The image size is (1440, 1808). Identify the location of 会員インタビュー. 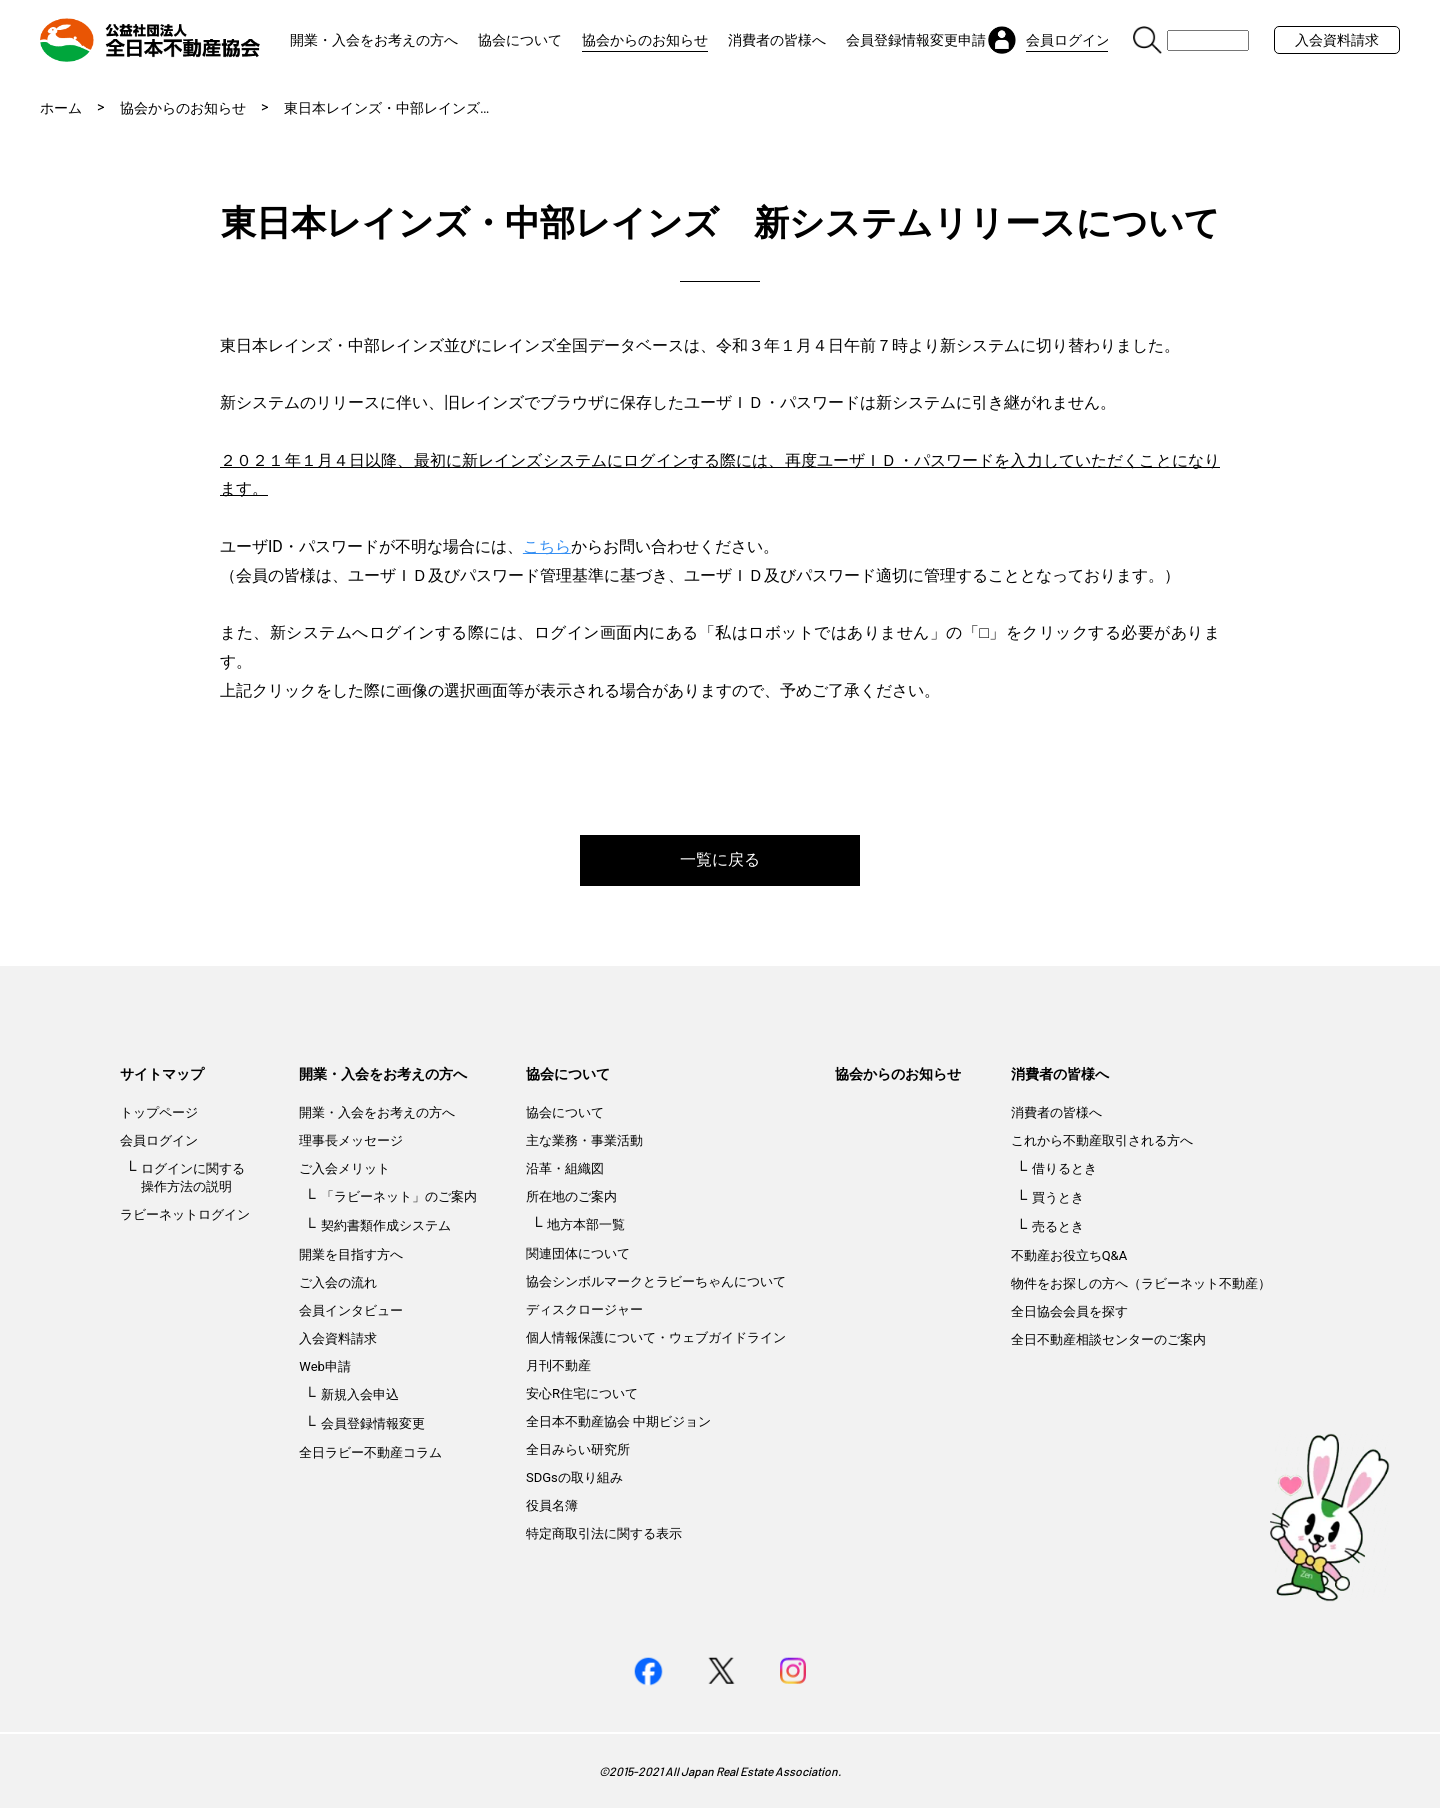
(351, 1310).